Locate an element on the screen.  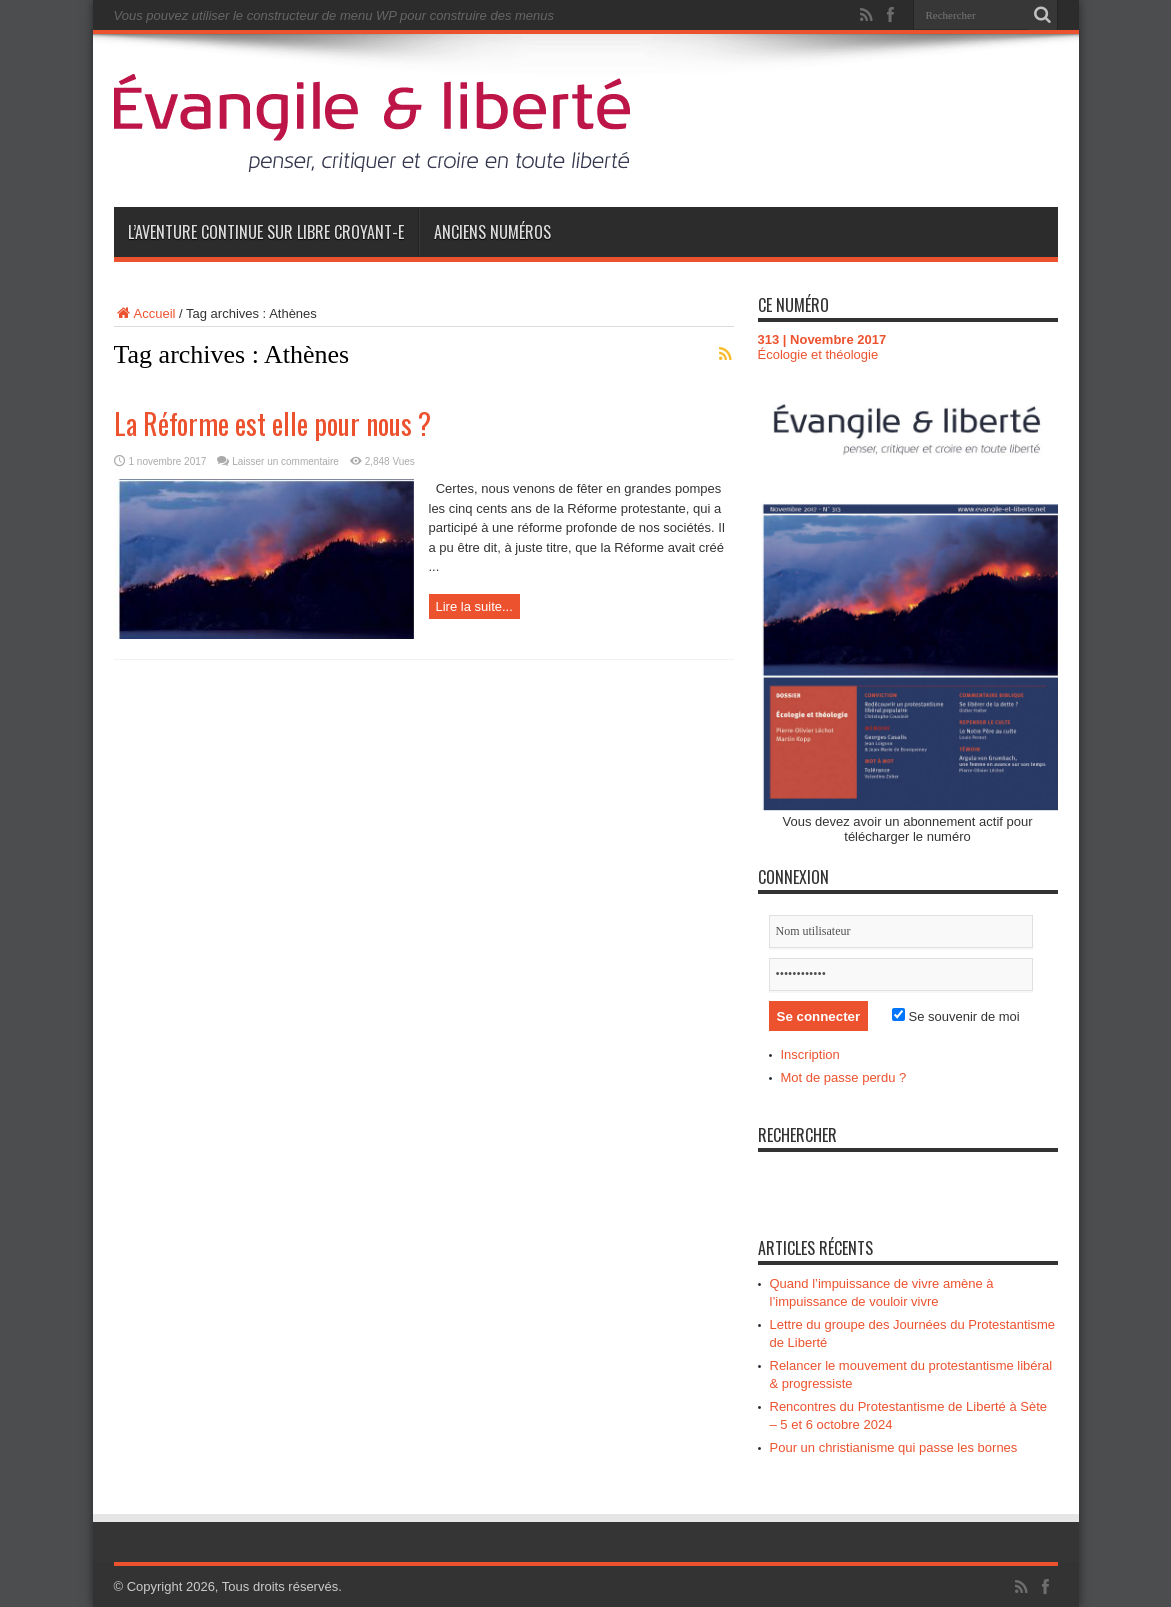
Anciens numéros is located at coordinates (492, 232).